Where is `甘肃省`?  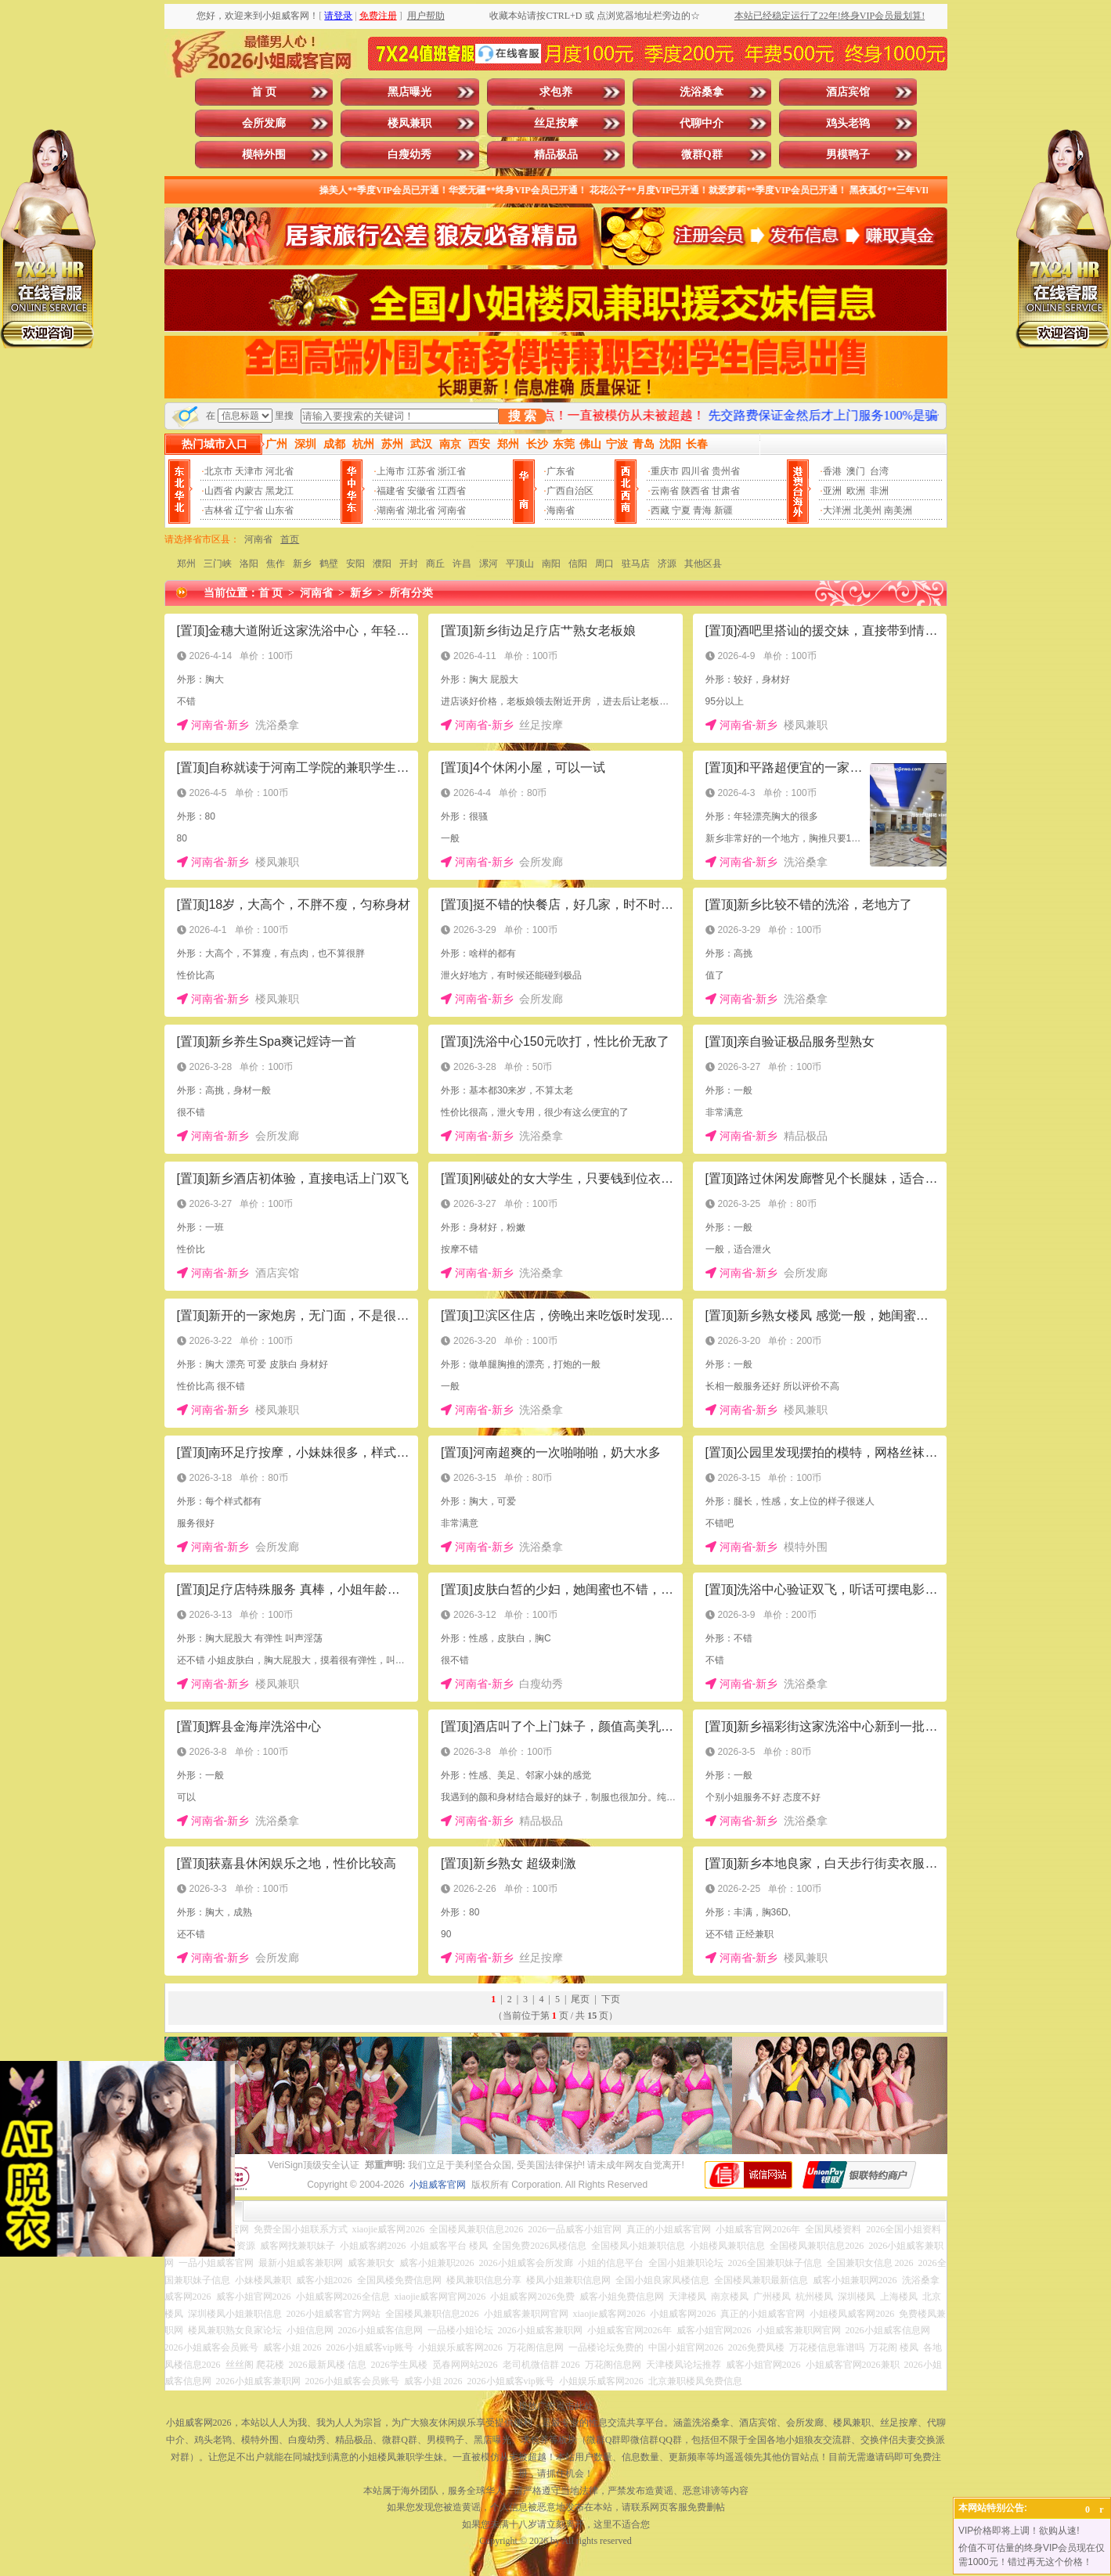 甘肃省 is located at coordinates (726, 490).